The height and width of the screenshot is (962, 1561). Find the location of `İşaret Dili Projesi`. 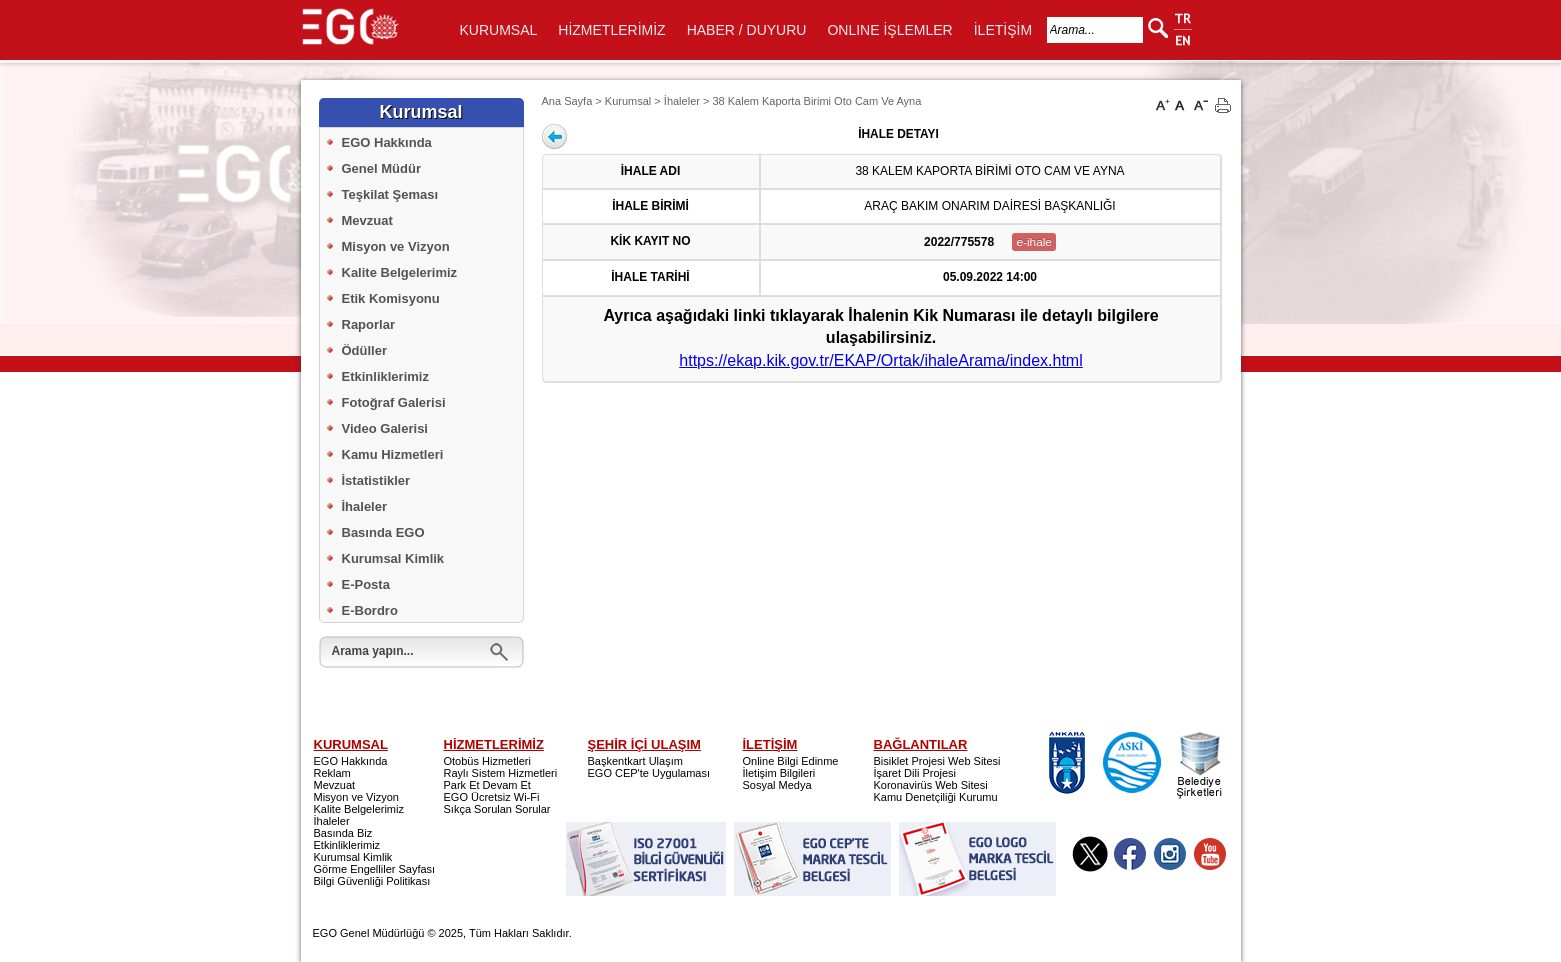

İşaret Dili Projesi is located at coordinates (915, 773).